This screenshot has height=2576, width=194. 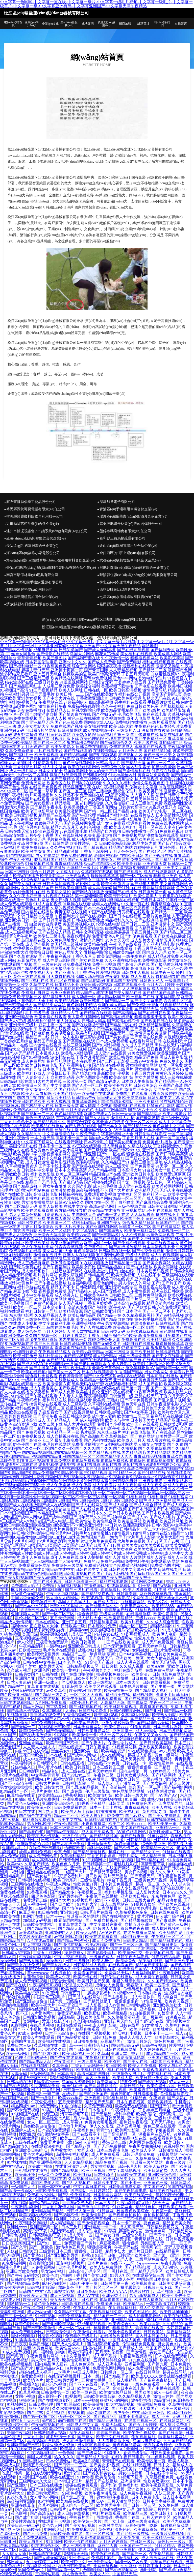 I want to click on 成人免费午夜剧场, so click(x=152, y=1977).